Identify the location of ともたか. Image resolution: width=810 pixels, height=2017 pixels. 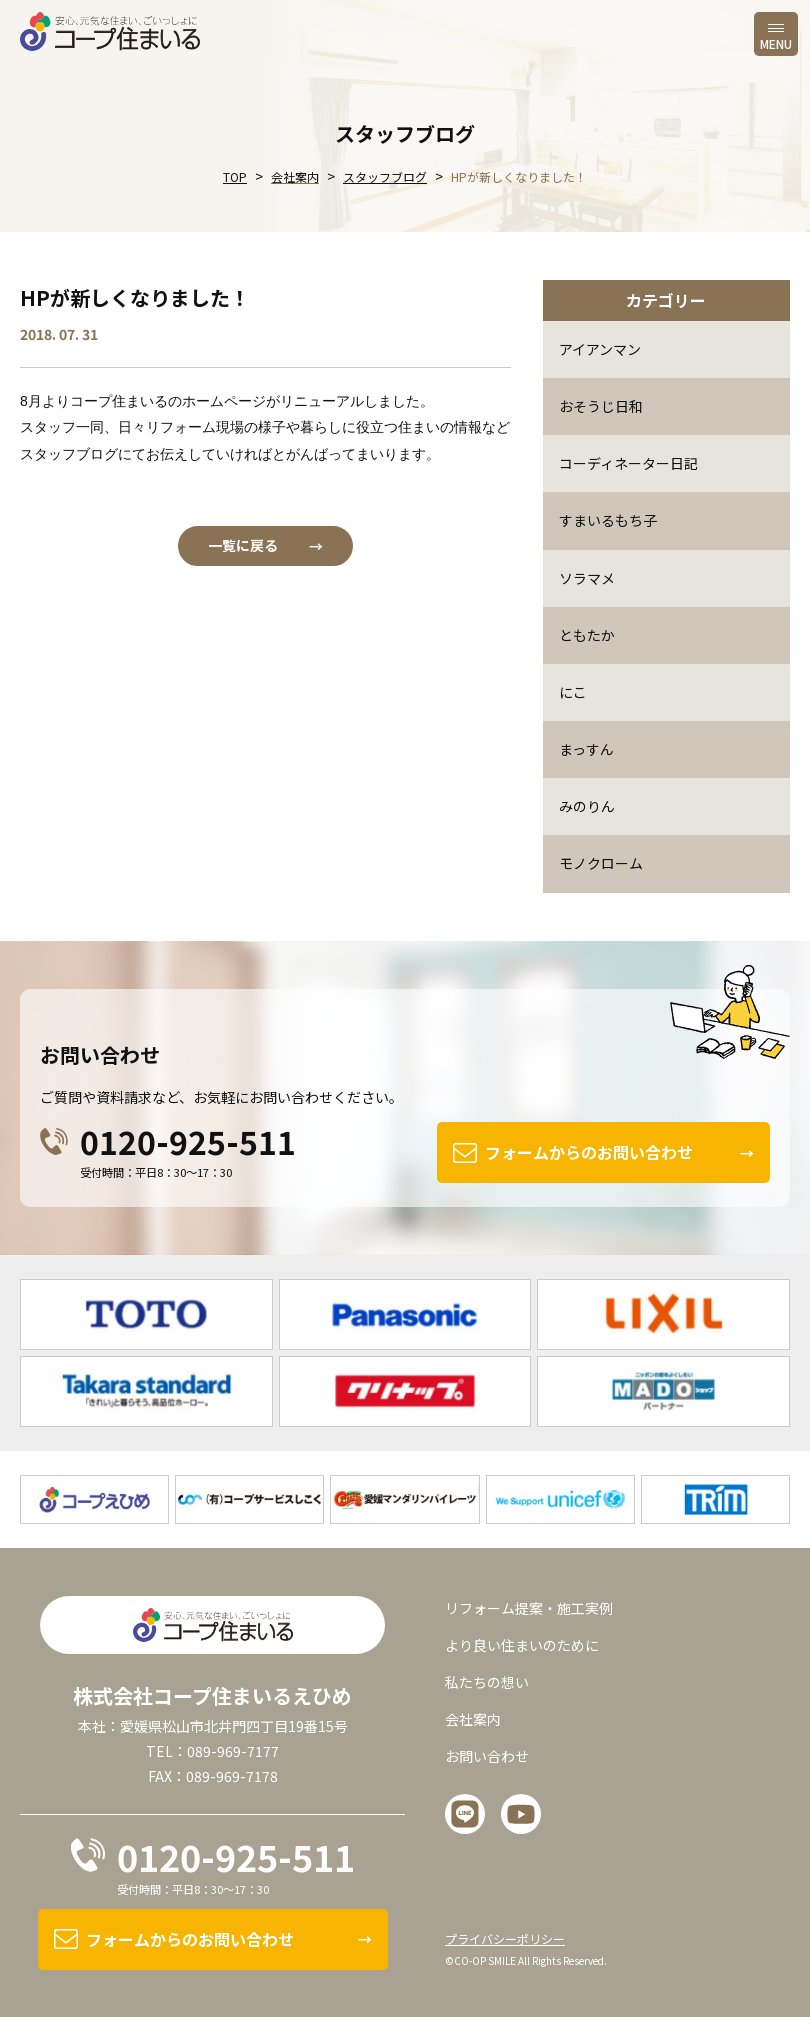
(587, 635).